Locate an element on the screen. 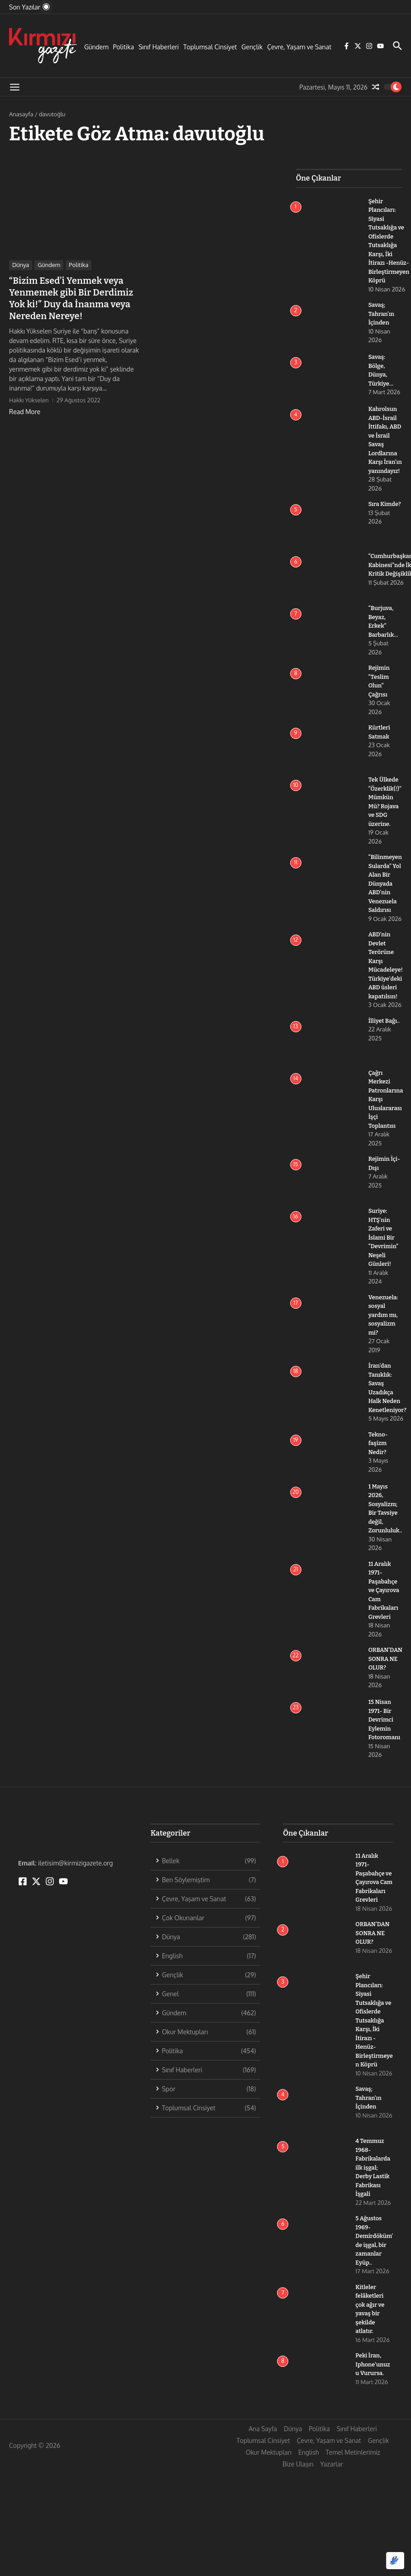  4 Temmuz 1968-Fabrikalarda ilk işgal; Derby Lastik Fabrikası İşgali is located at coordinates (373, 2185).